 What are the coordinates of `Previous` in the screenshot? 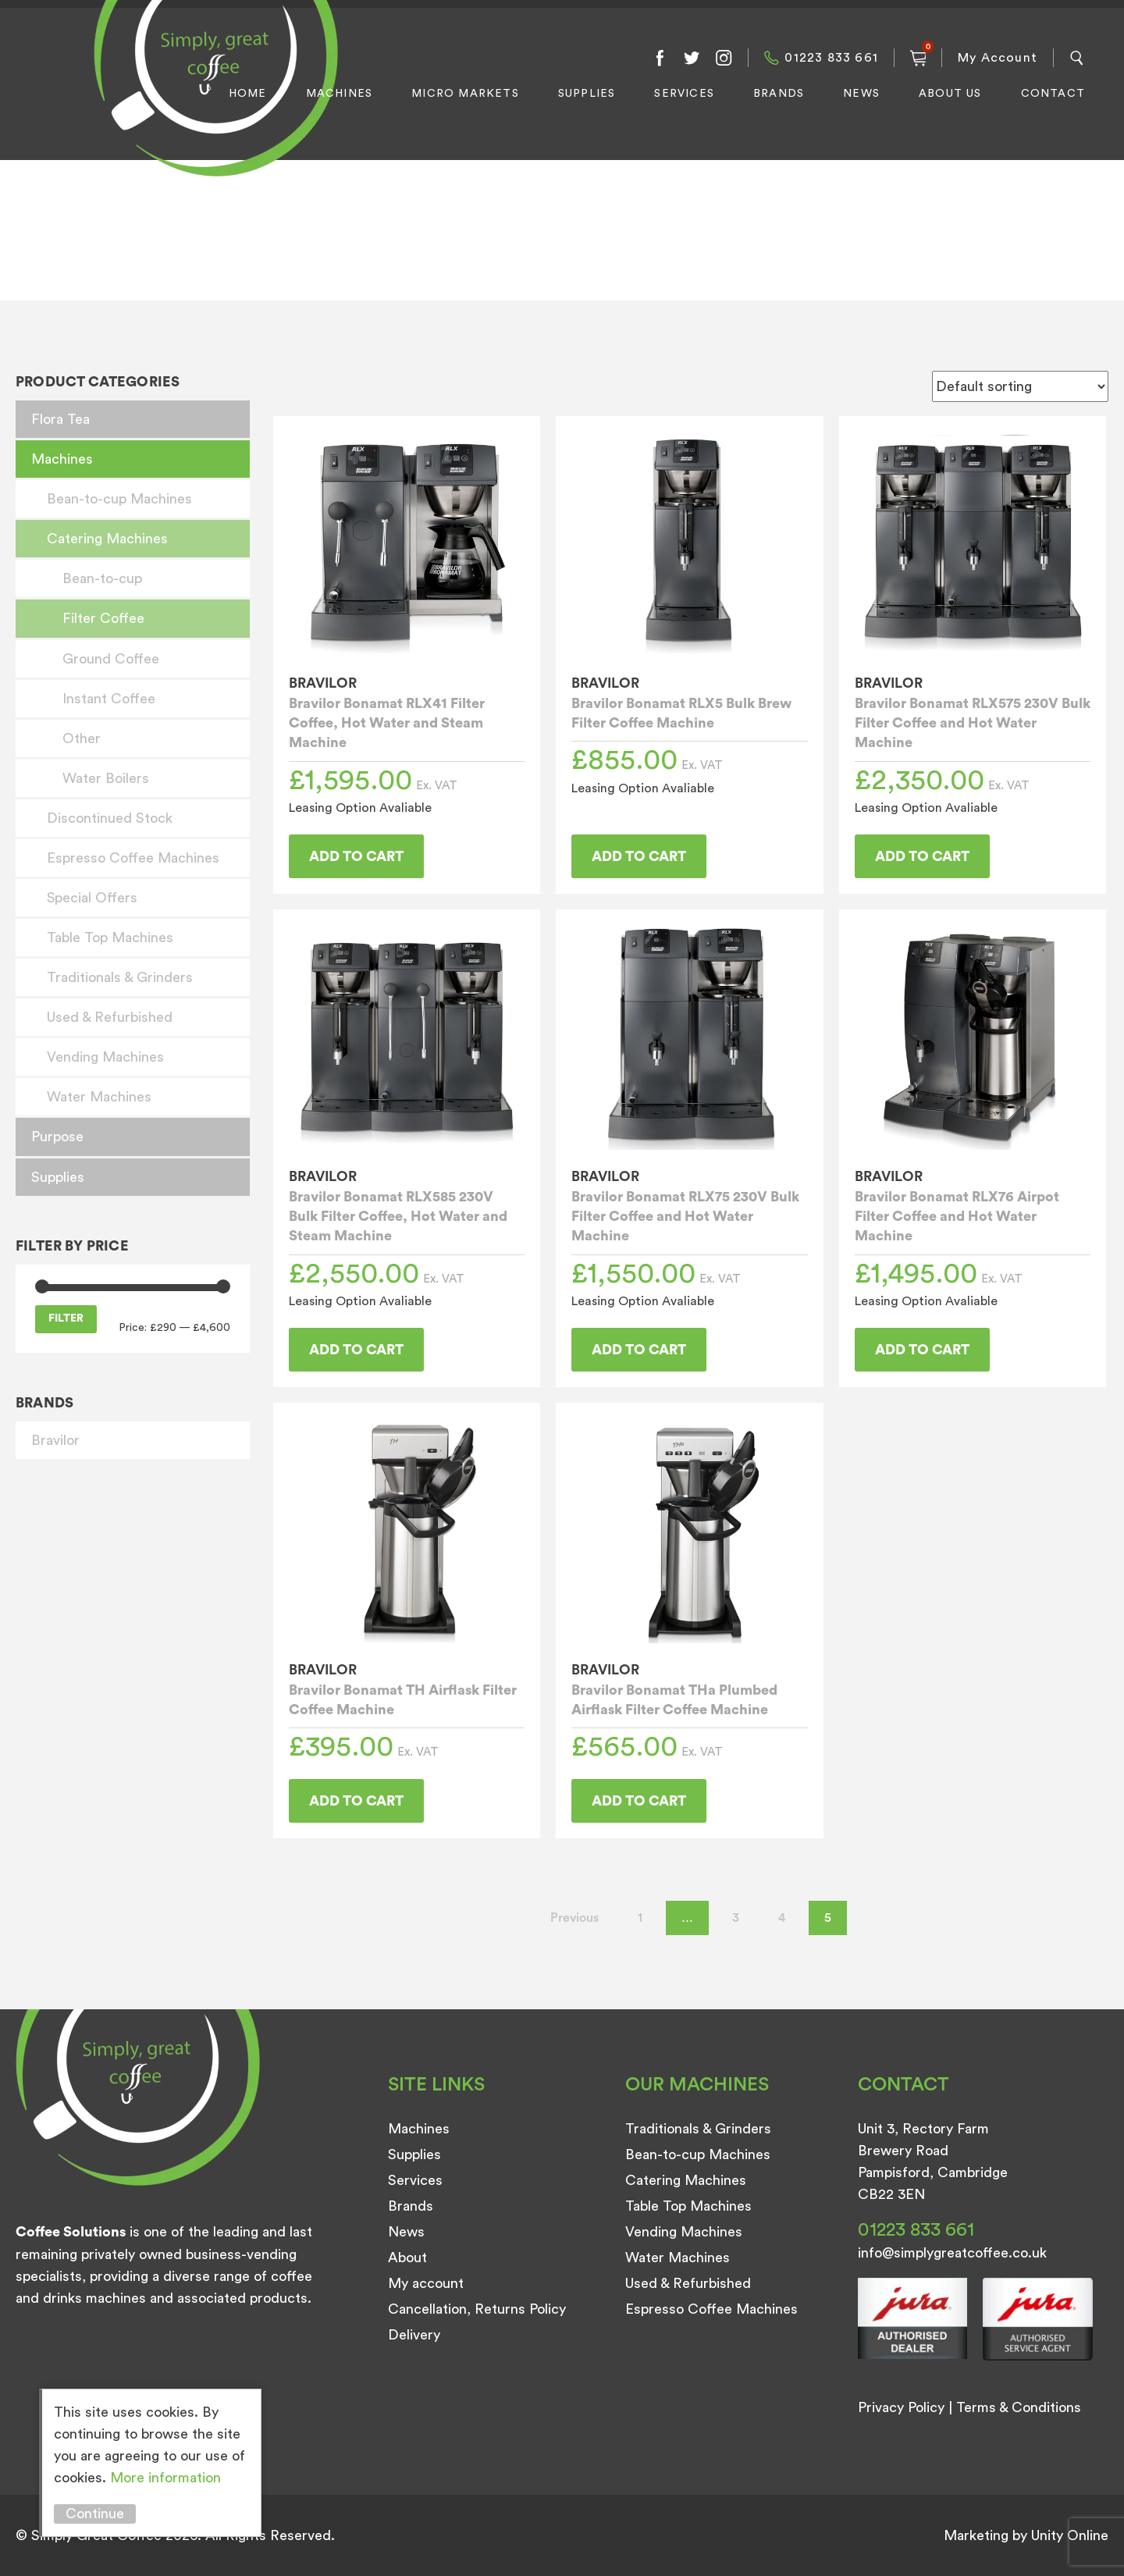 It's located at (574, 1918).